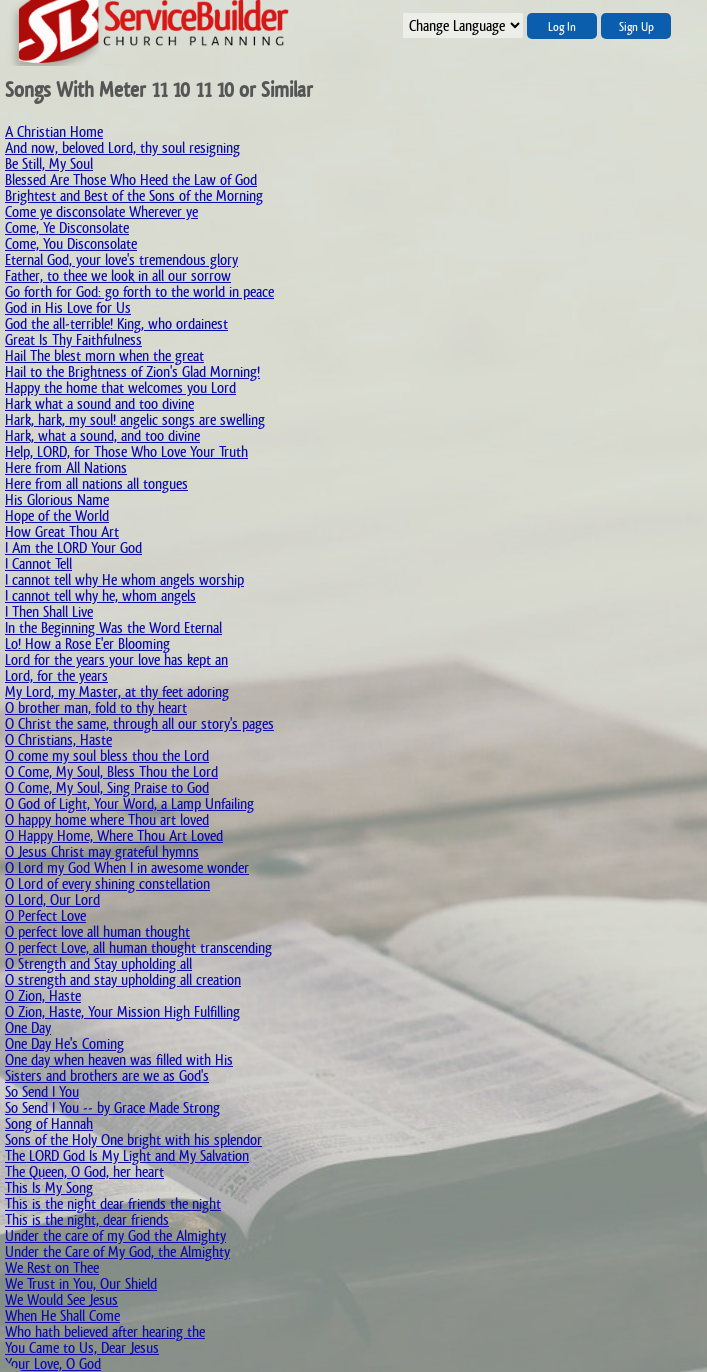 This screenshot has height=1372, width=707. I want to click on So Send I You -- by Grace Made Strong, so click(112, 1107).